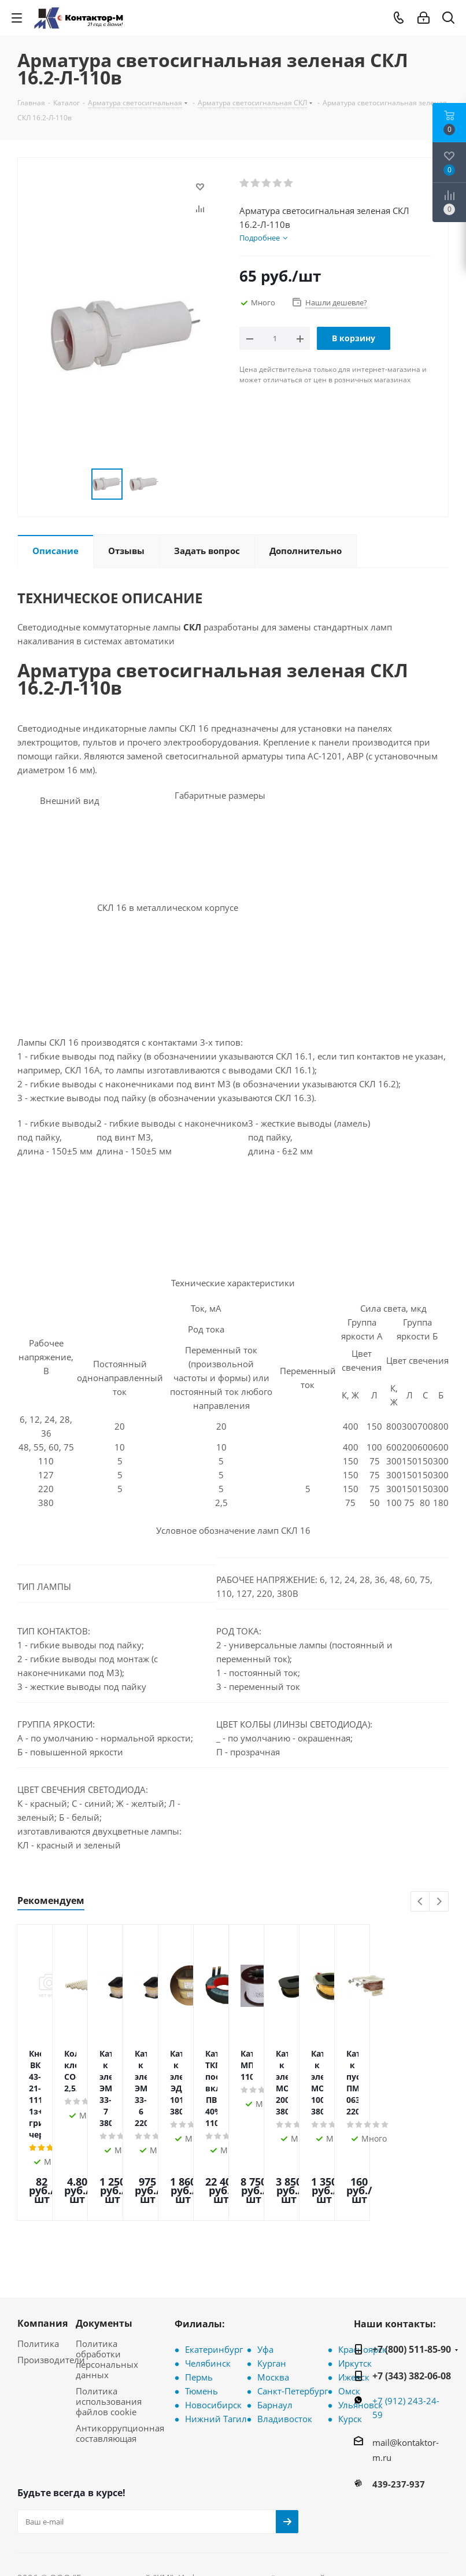 This screenshot has width=466, height=2576. What do you see at coordinates (420, 1902) in the screenshot?
I see `Previous` at bounding box center [420, 1902].